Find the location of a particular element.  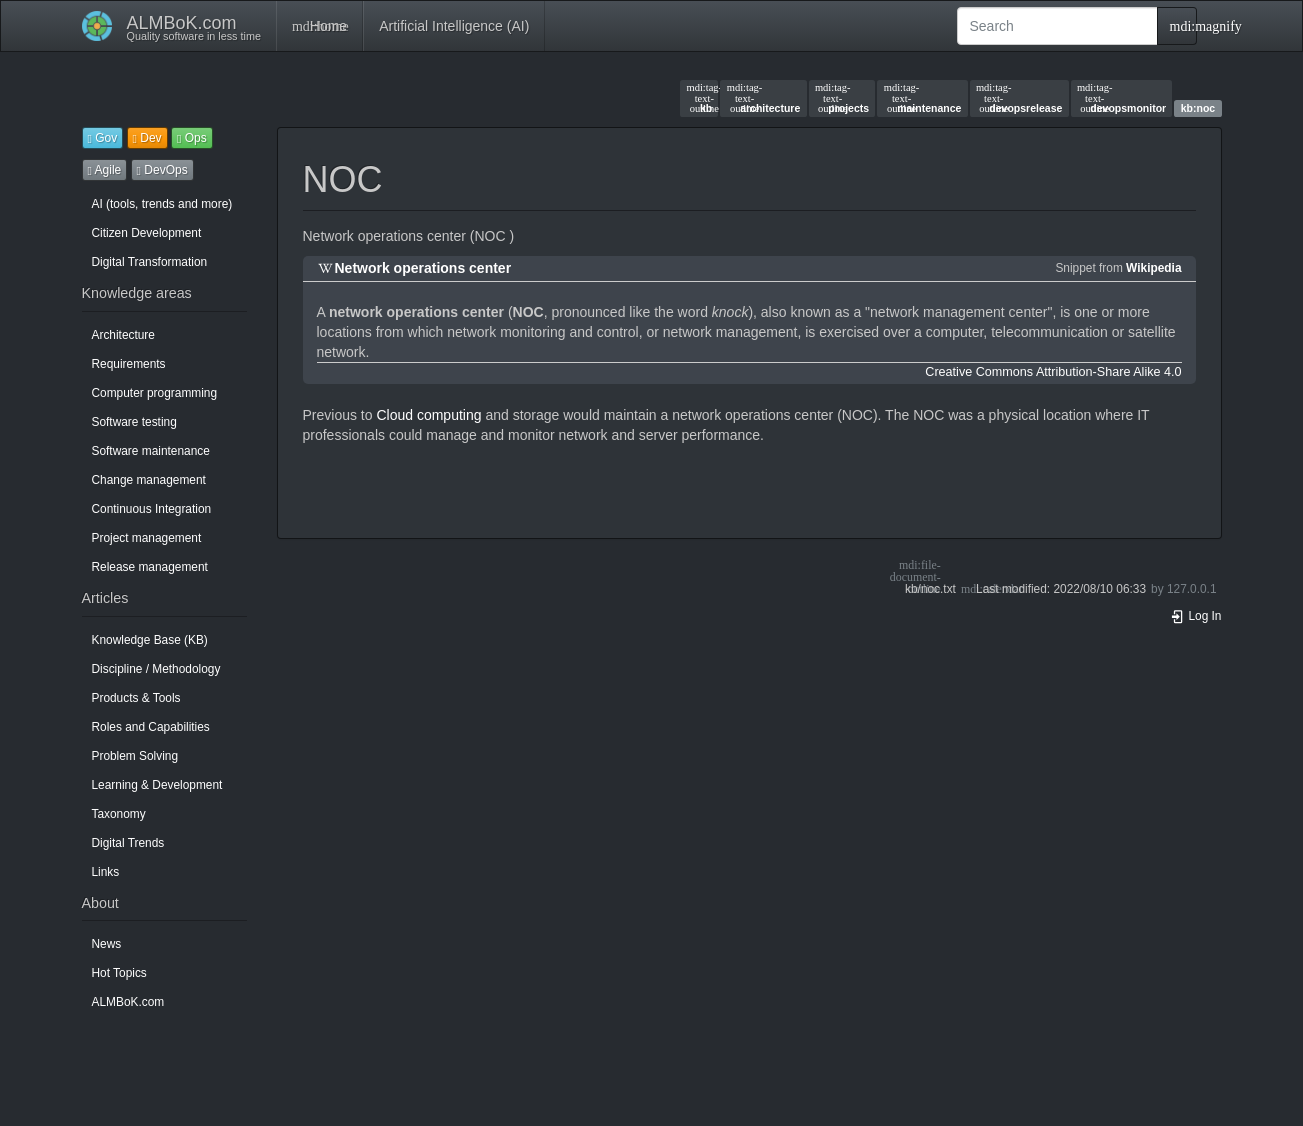

Dev [button] is located at coordinates (147, 138).